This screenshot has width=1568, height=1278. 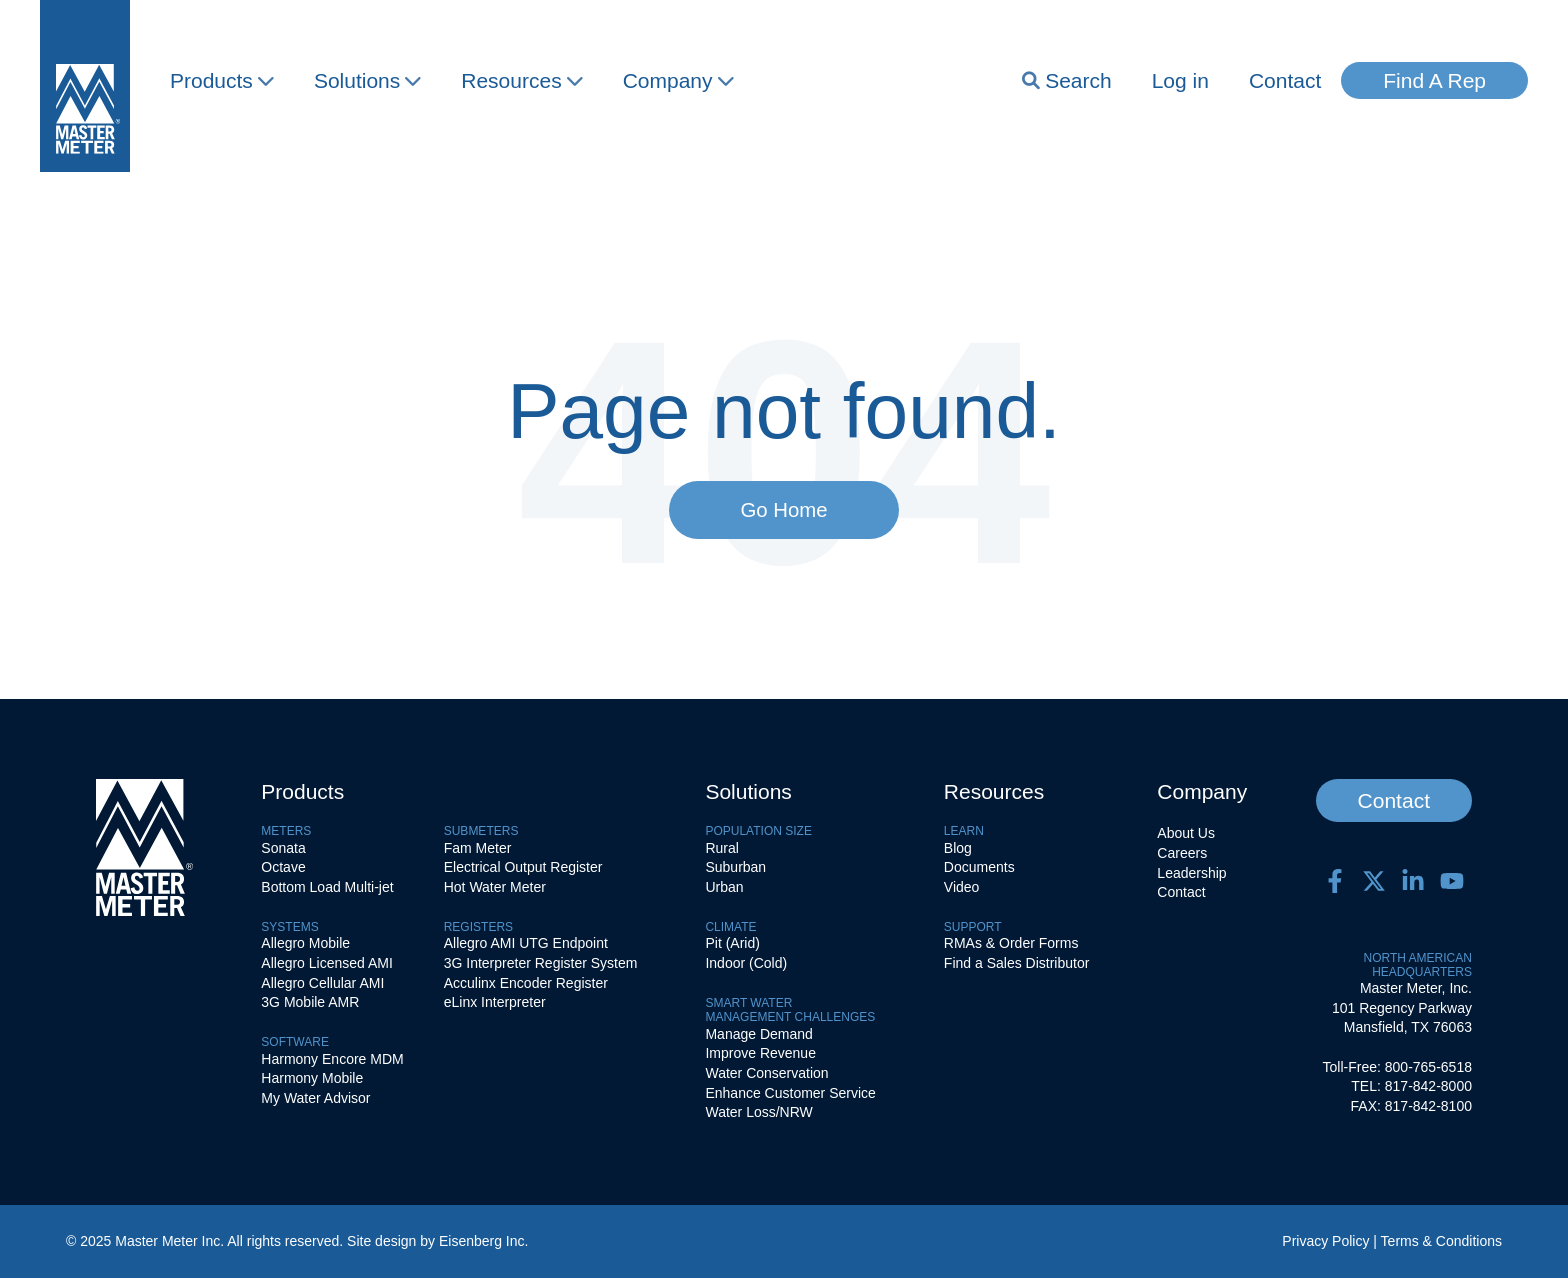 I want to click on Software, so click(x=295, y=1042).